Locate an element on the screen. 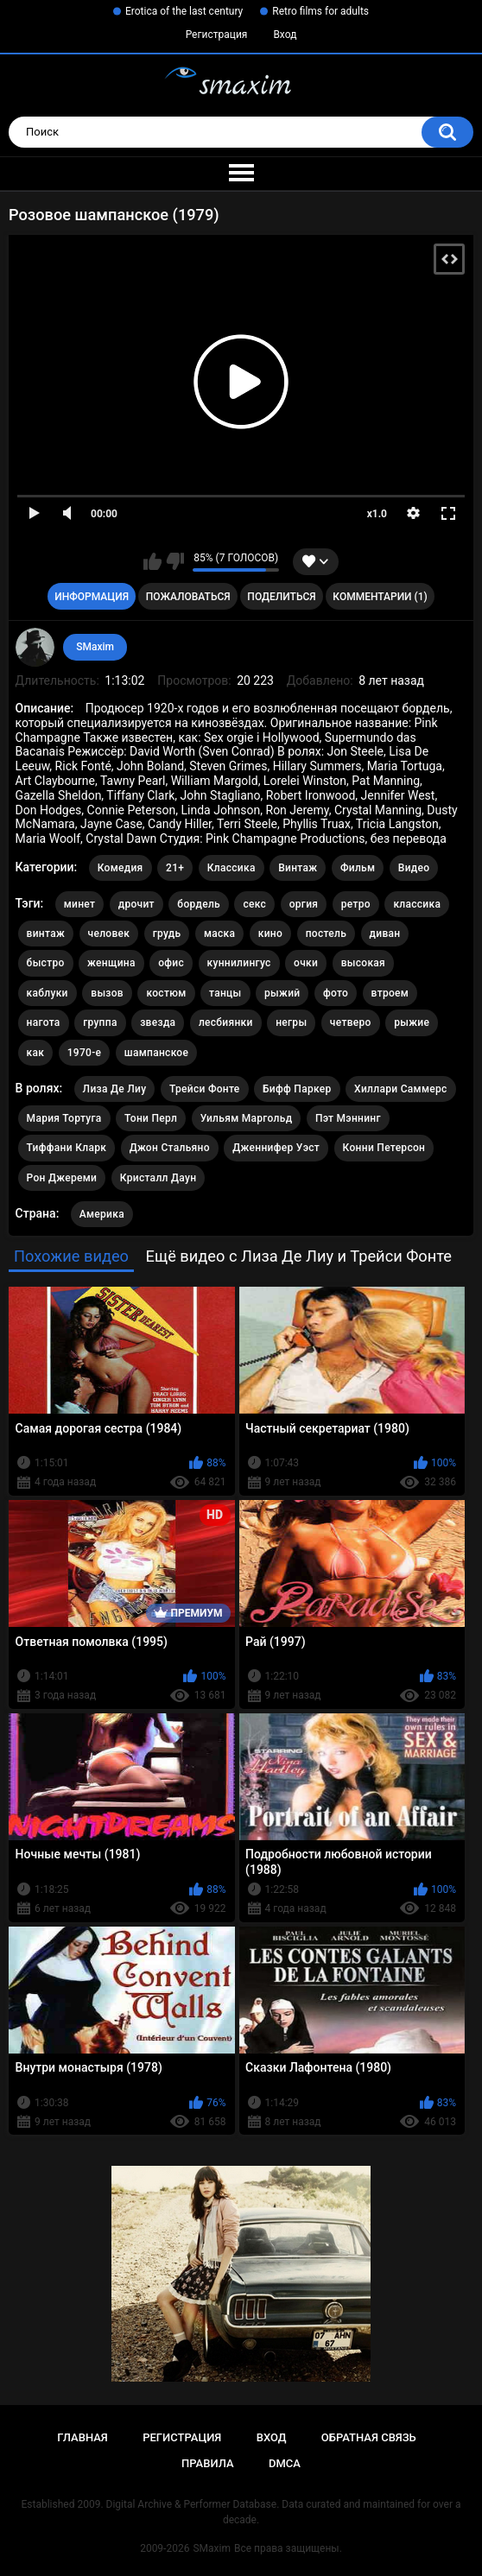  четверо is located at coordinates (350, 1022).